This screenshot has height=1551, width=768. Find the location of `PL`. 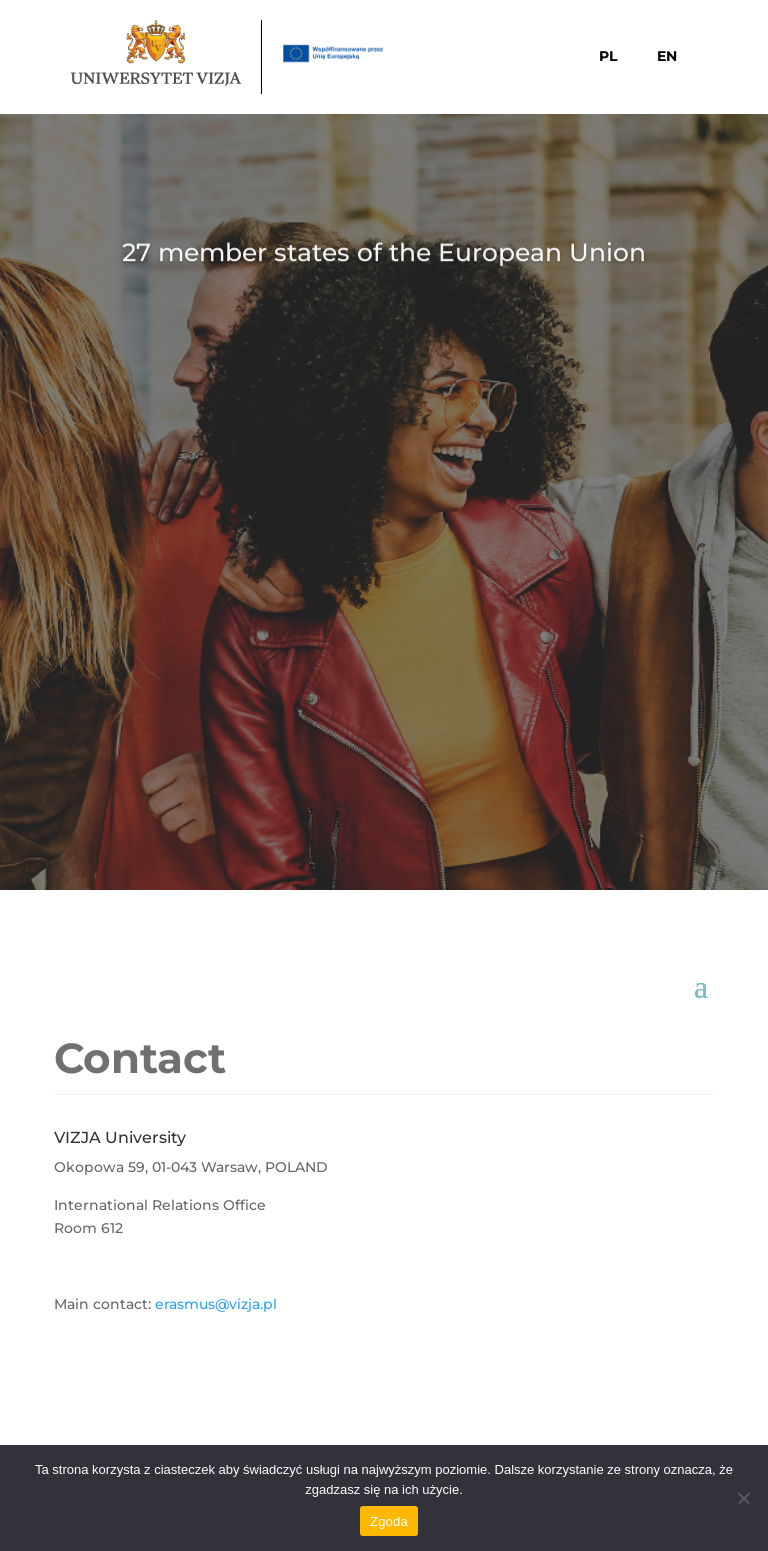

PL is located at coordinates (608, 56).